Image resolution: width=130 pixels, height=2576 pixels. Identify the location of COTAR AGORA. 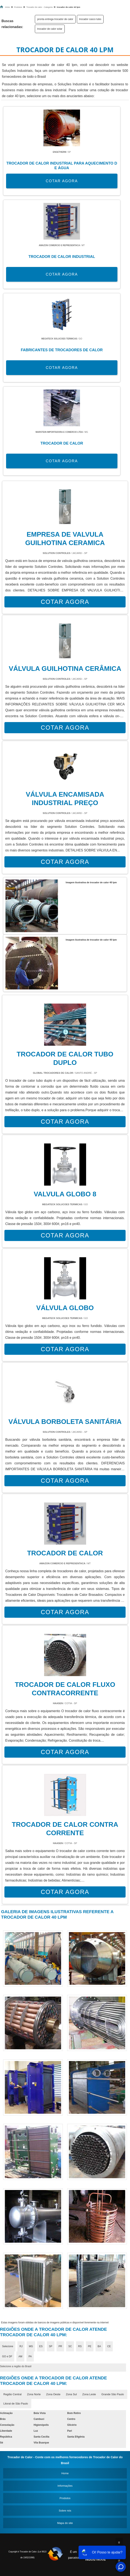
(62, 181).